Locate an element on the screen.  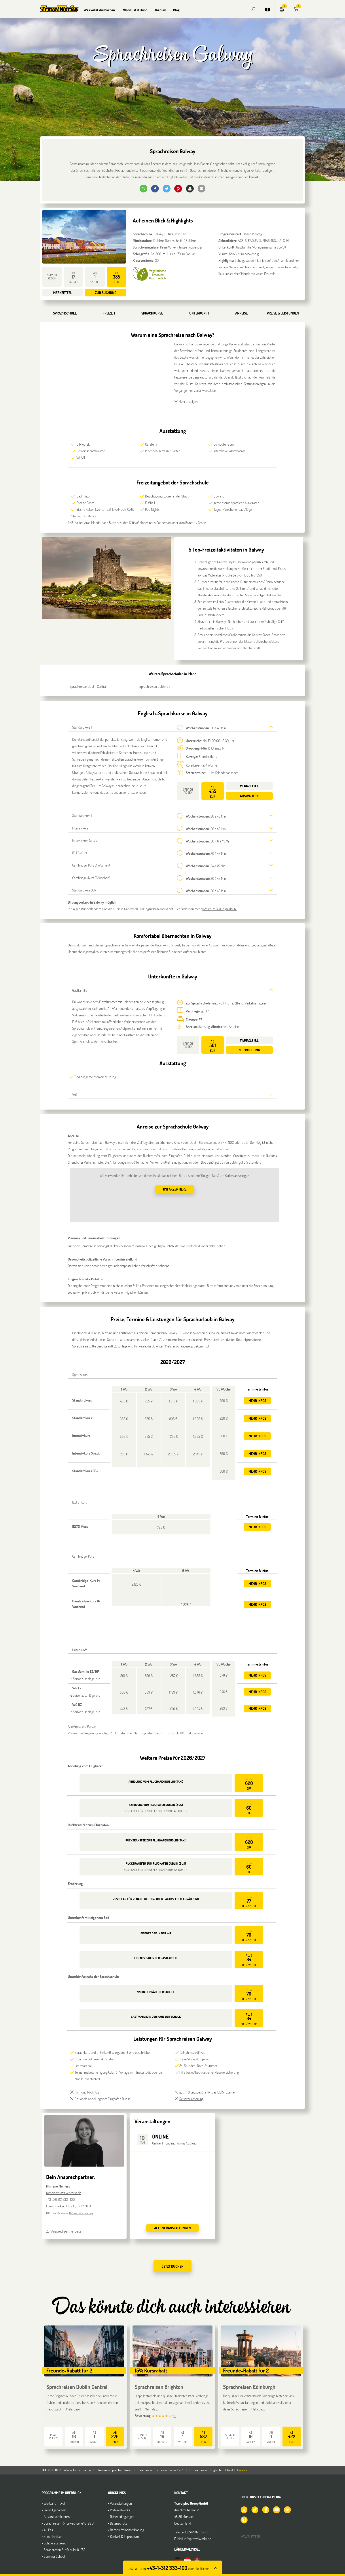
Gastfamilie is located at coordinates (79, 990).